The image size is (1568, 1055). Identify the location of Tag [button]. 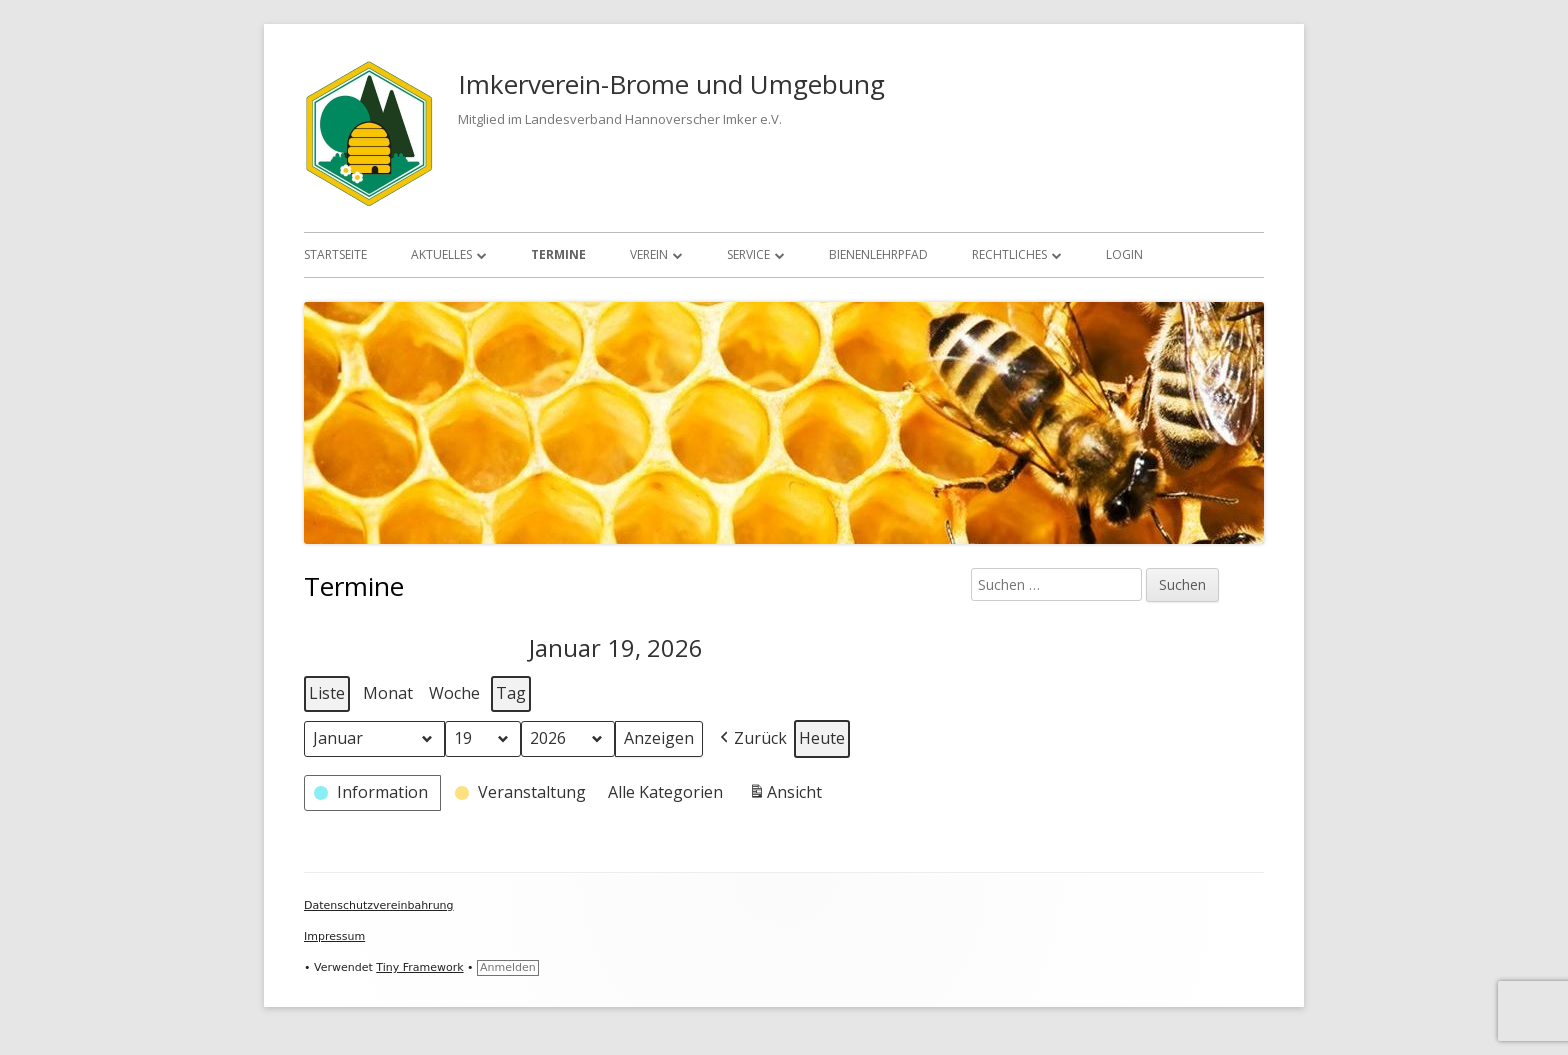
(511, 693).